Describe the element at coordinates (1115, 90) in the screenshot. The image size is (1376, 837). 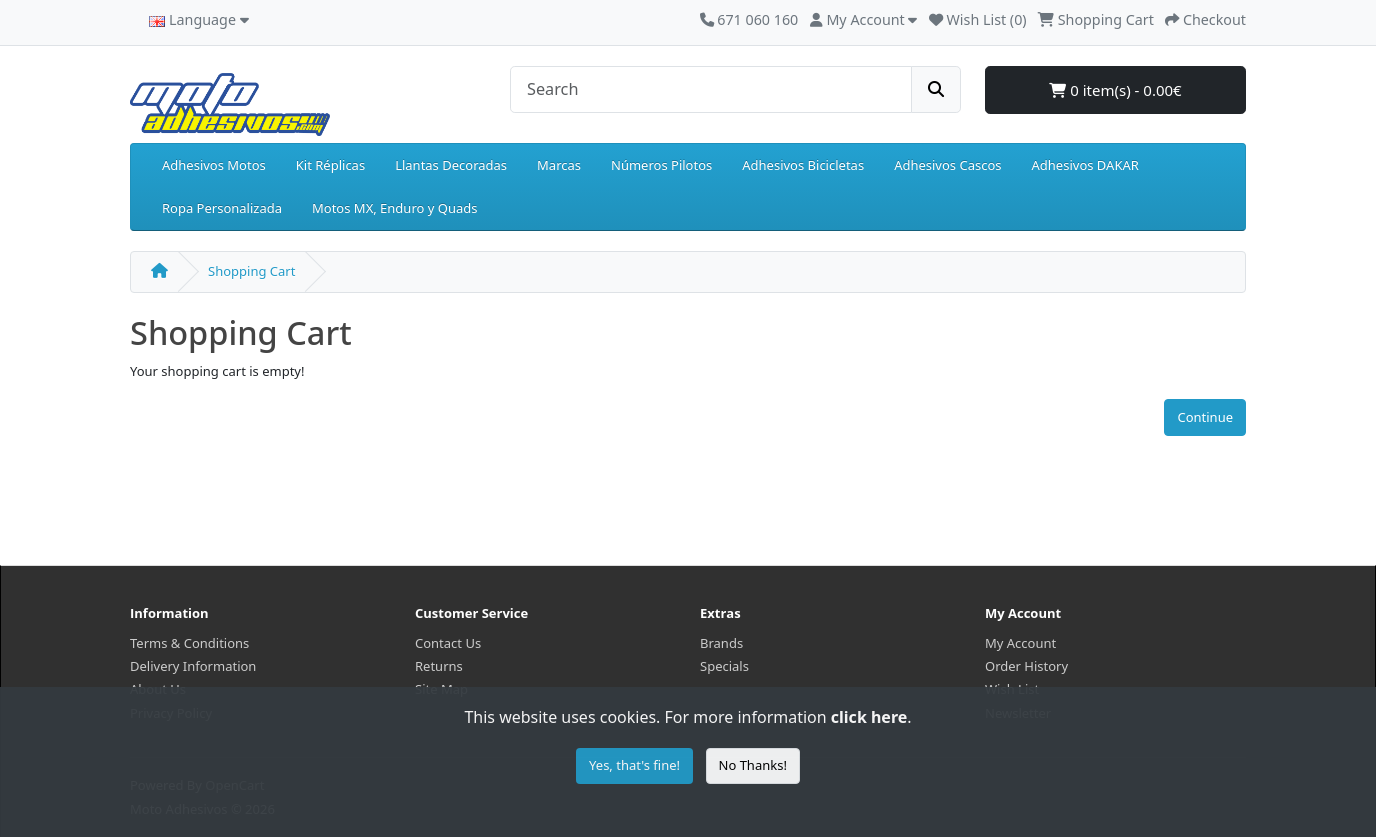
I see `0 item(s) - 0.00€` at that location.